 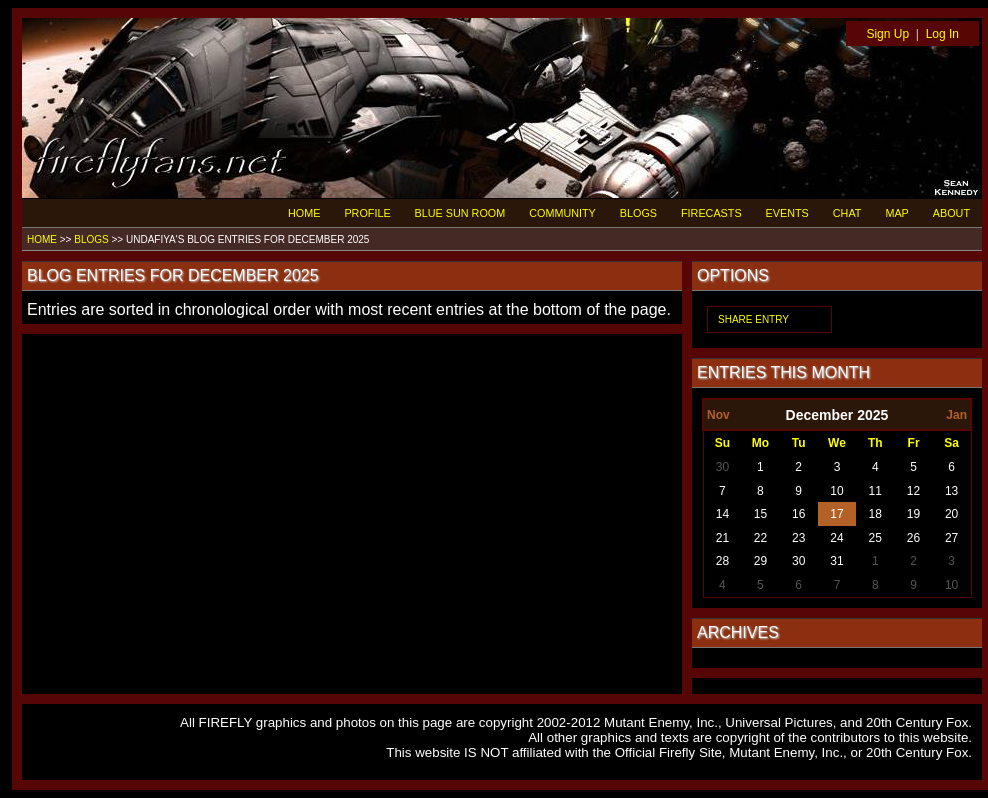 I want to click on 28, so click(x=722, y=561).